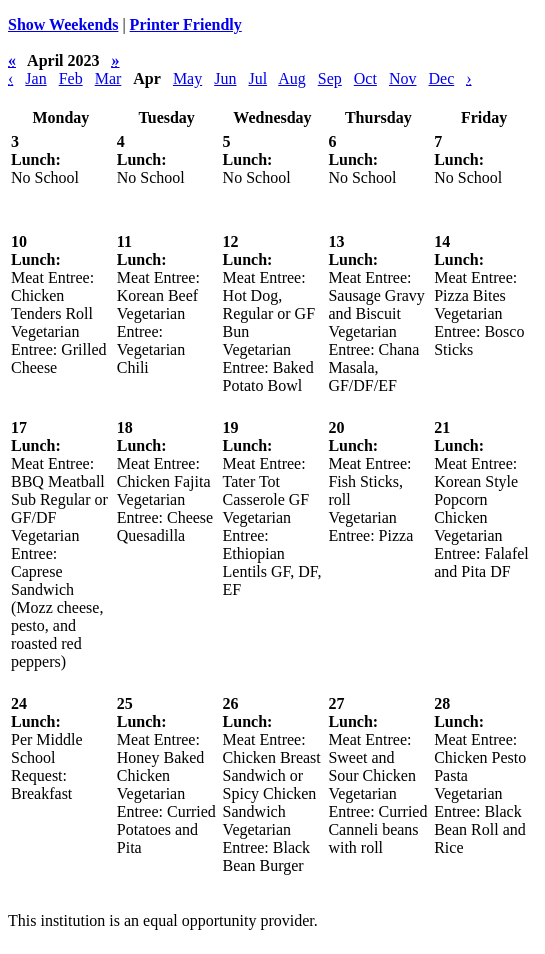 The width and height of the screenshot is (545, 954). What do you see at coordinates (71, 78) in the screenshot?
I see `Feb` at bounding box center [71, 78].